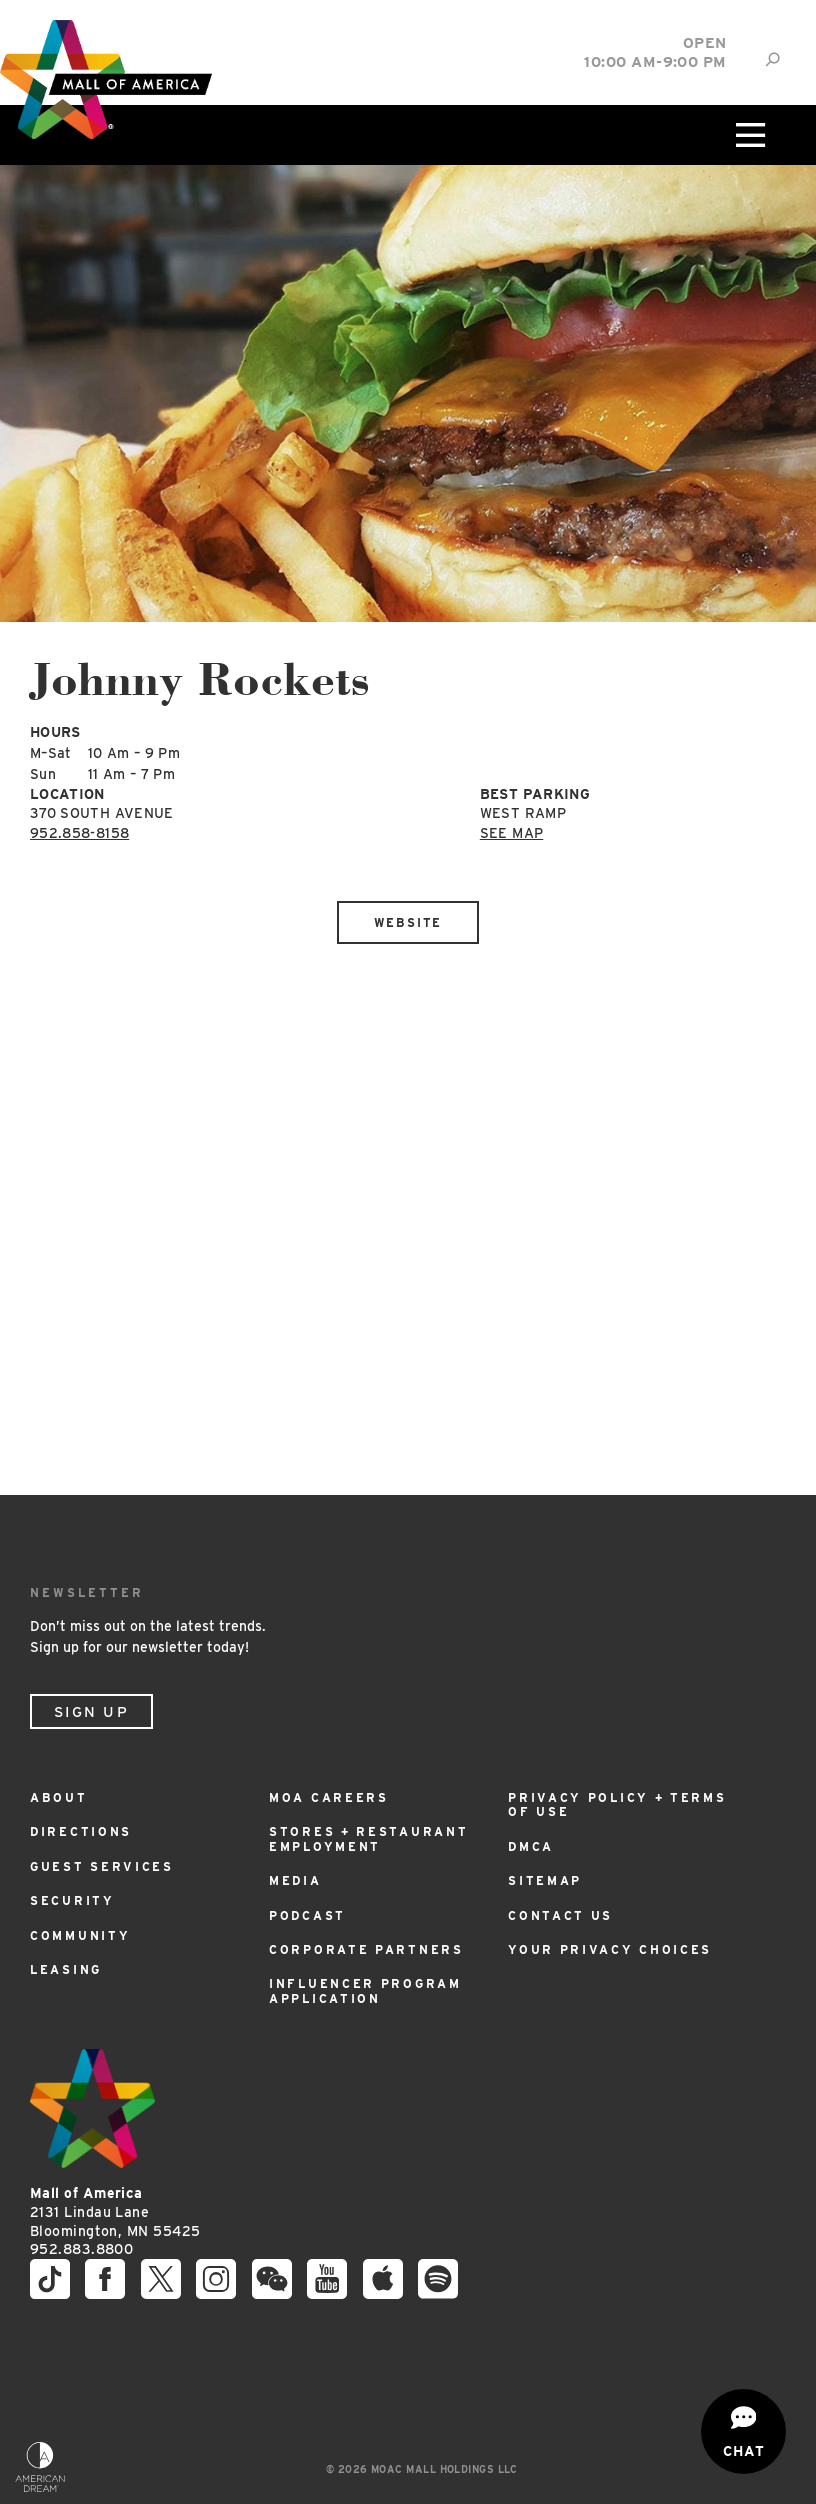 This screenshot has height=2504, width=816. I want to click on Media, so click(295, 1880).